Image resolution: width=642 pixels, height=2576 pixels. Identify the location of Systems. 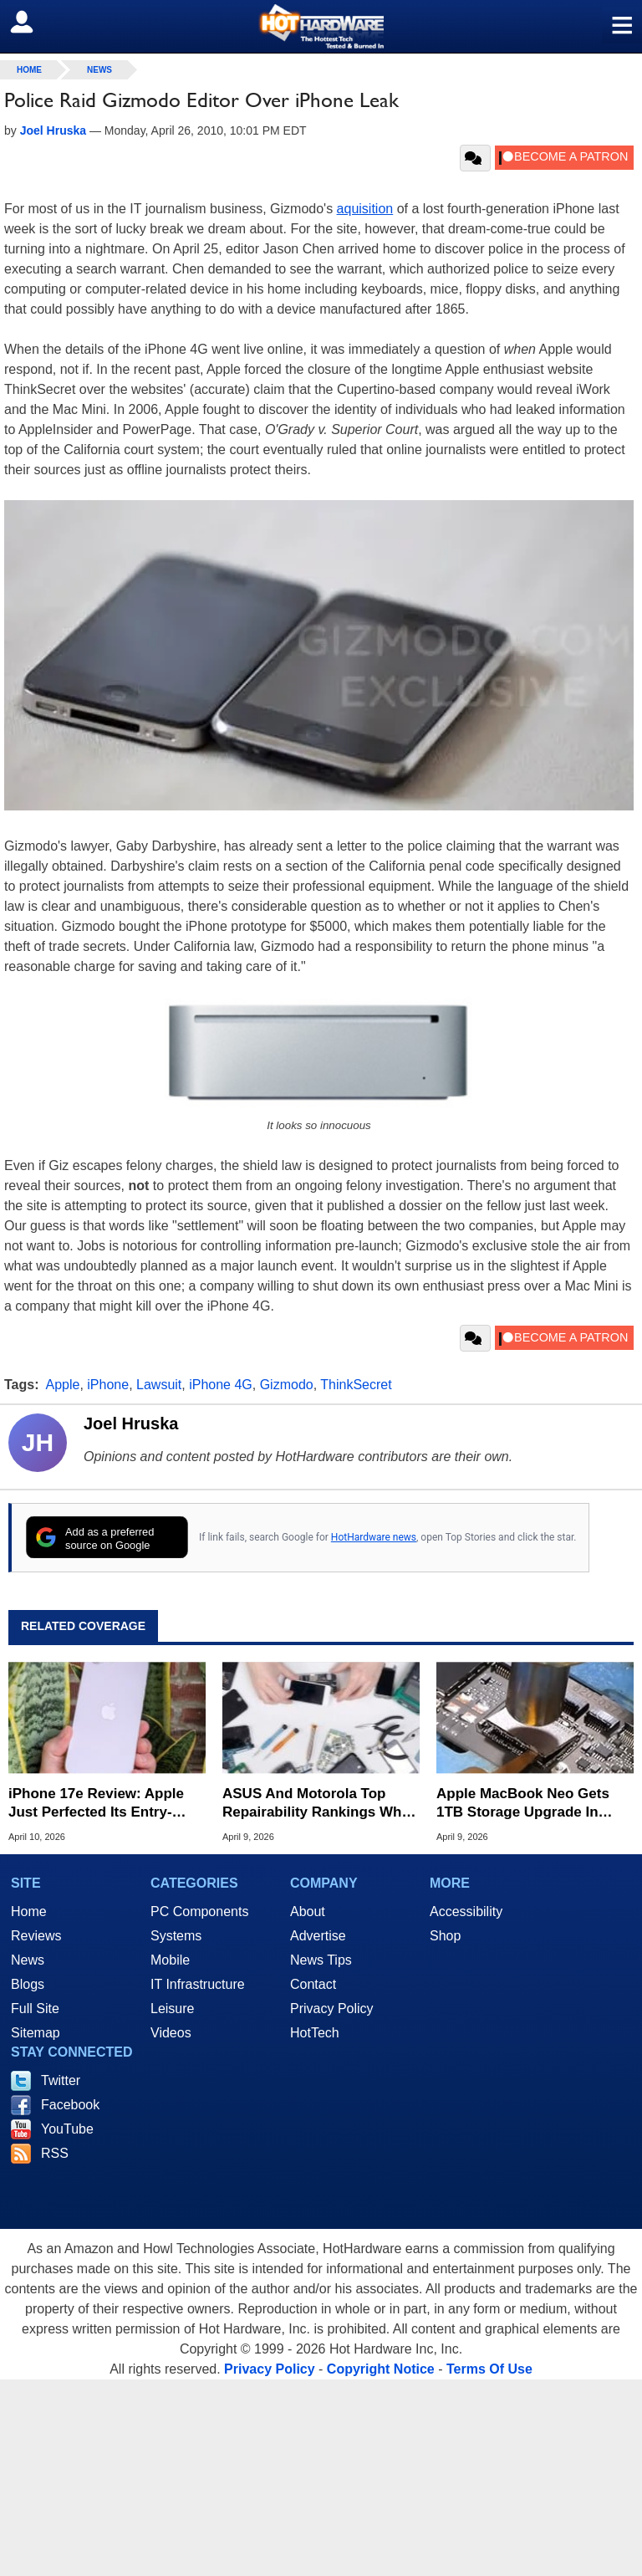
(175, 1936).